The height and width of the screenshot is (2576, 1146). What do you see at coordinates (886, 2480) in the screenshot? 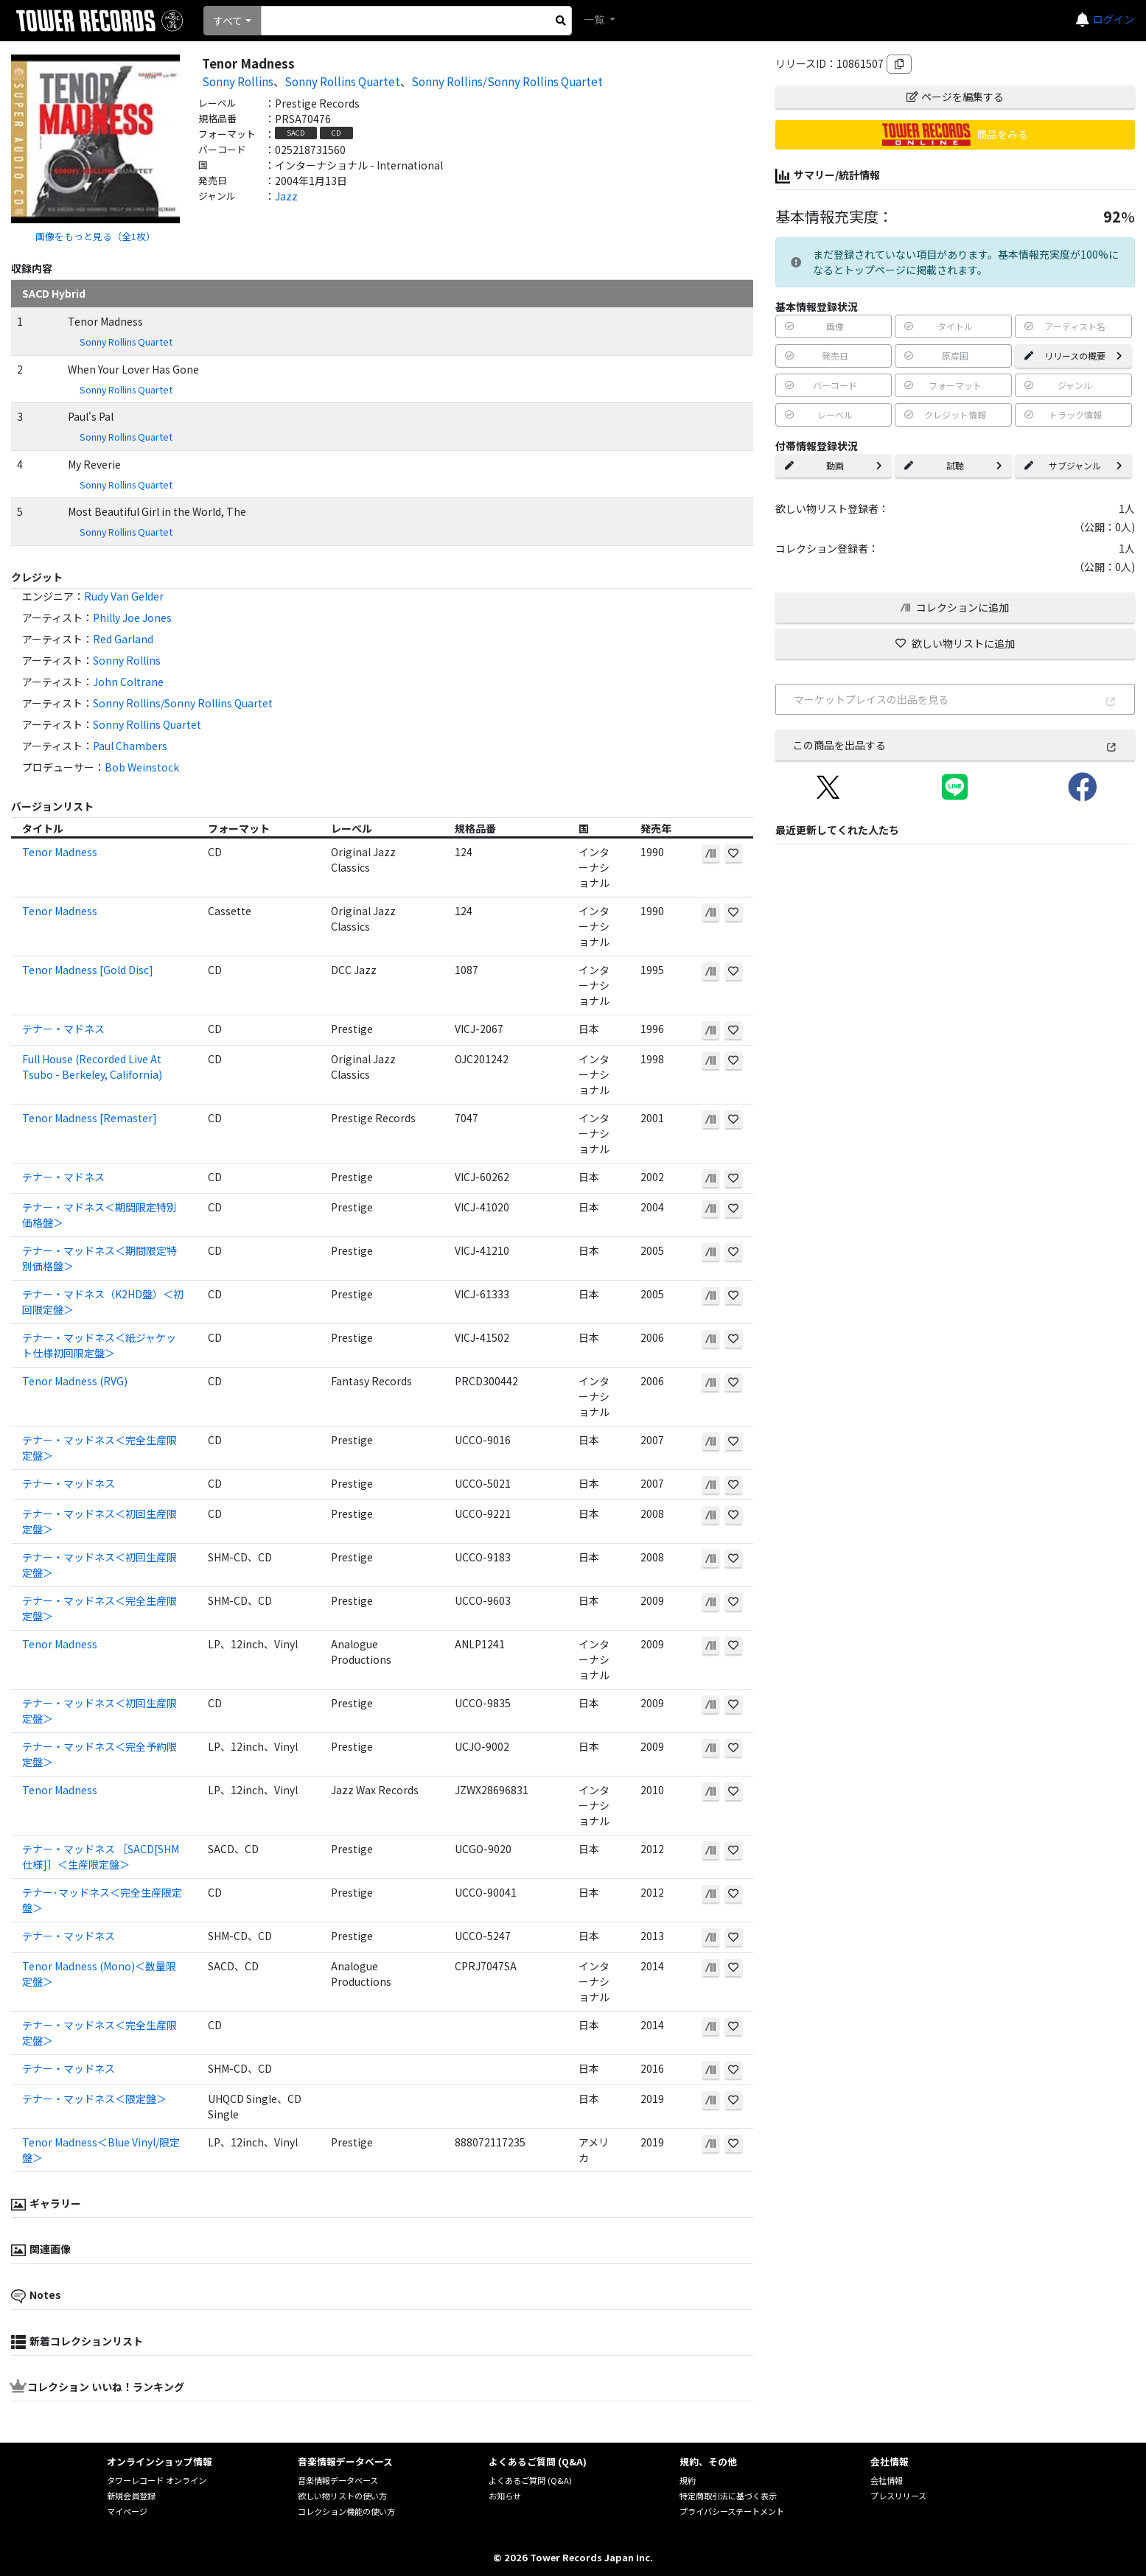
I see `会社情報` at bounding box center [886, 2480].